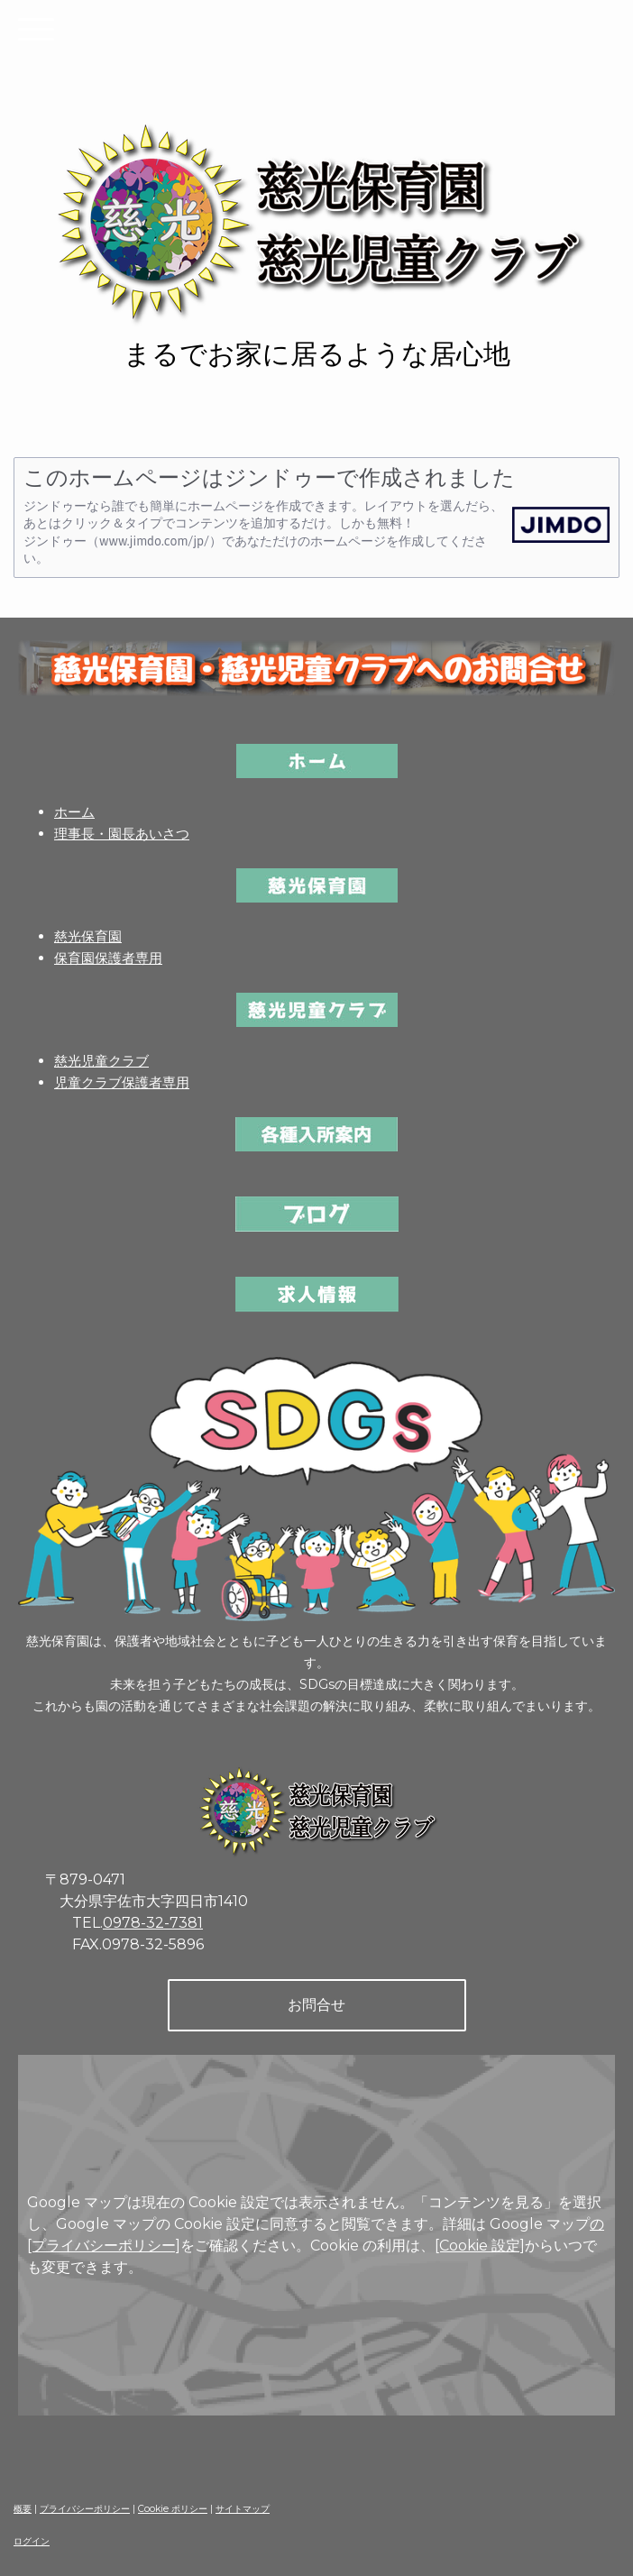 This screenshot has height=2576, width=633. What do you see at coordinates (316, 2004) in the screenshot?
I see `お問合せ` at bounding box center [316, 2004].